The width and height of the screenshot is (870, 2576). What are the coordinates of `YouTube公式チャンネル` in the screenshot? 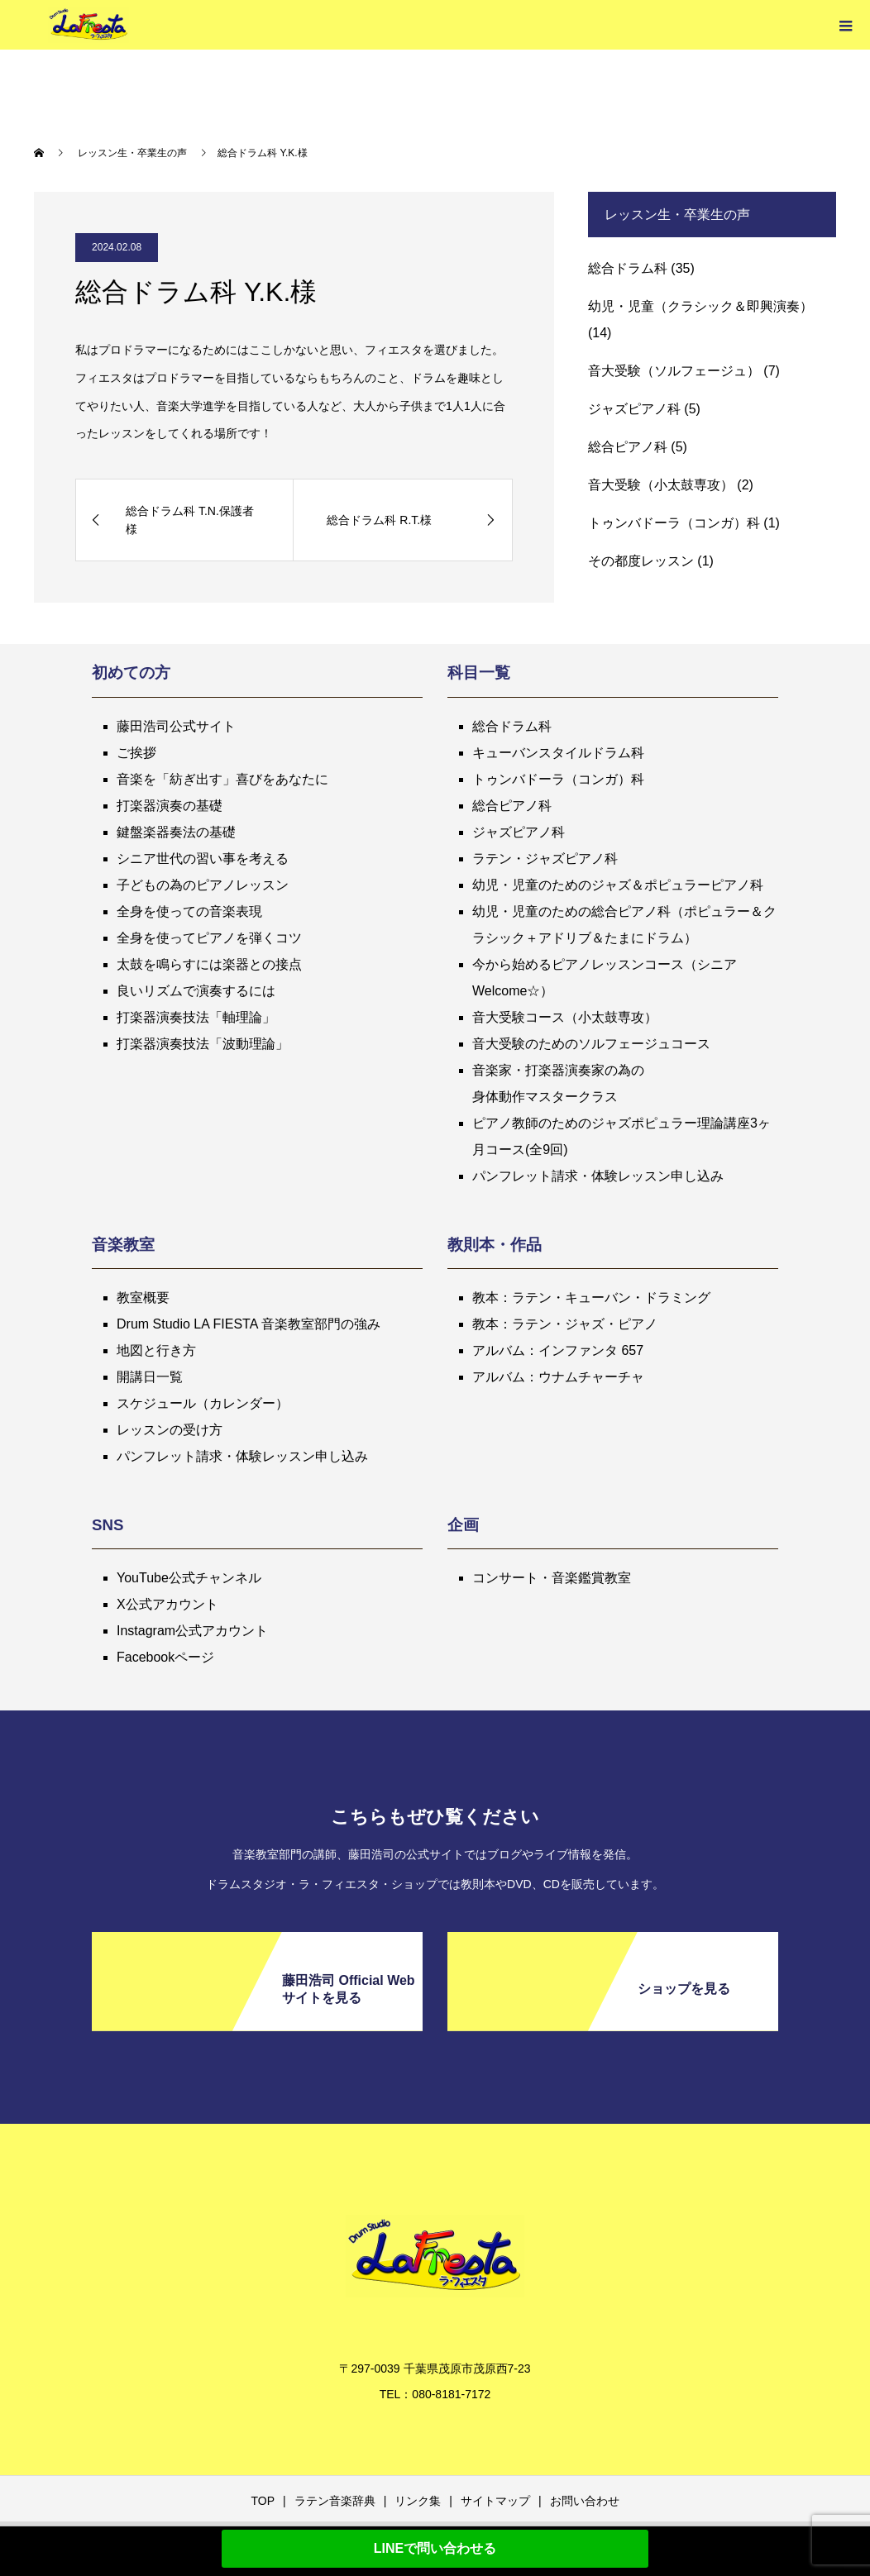 It's located at (189, 1578).